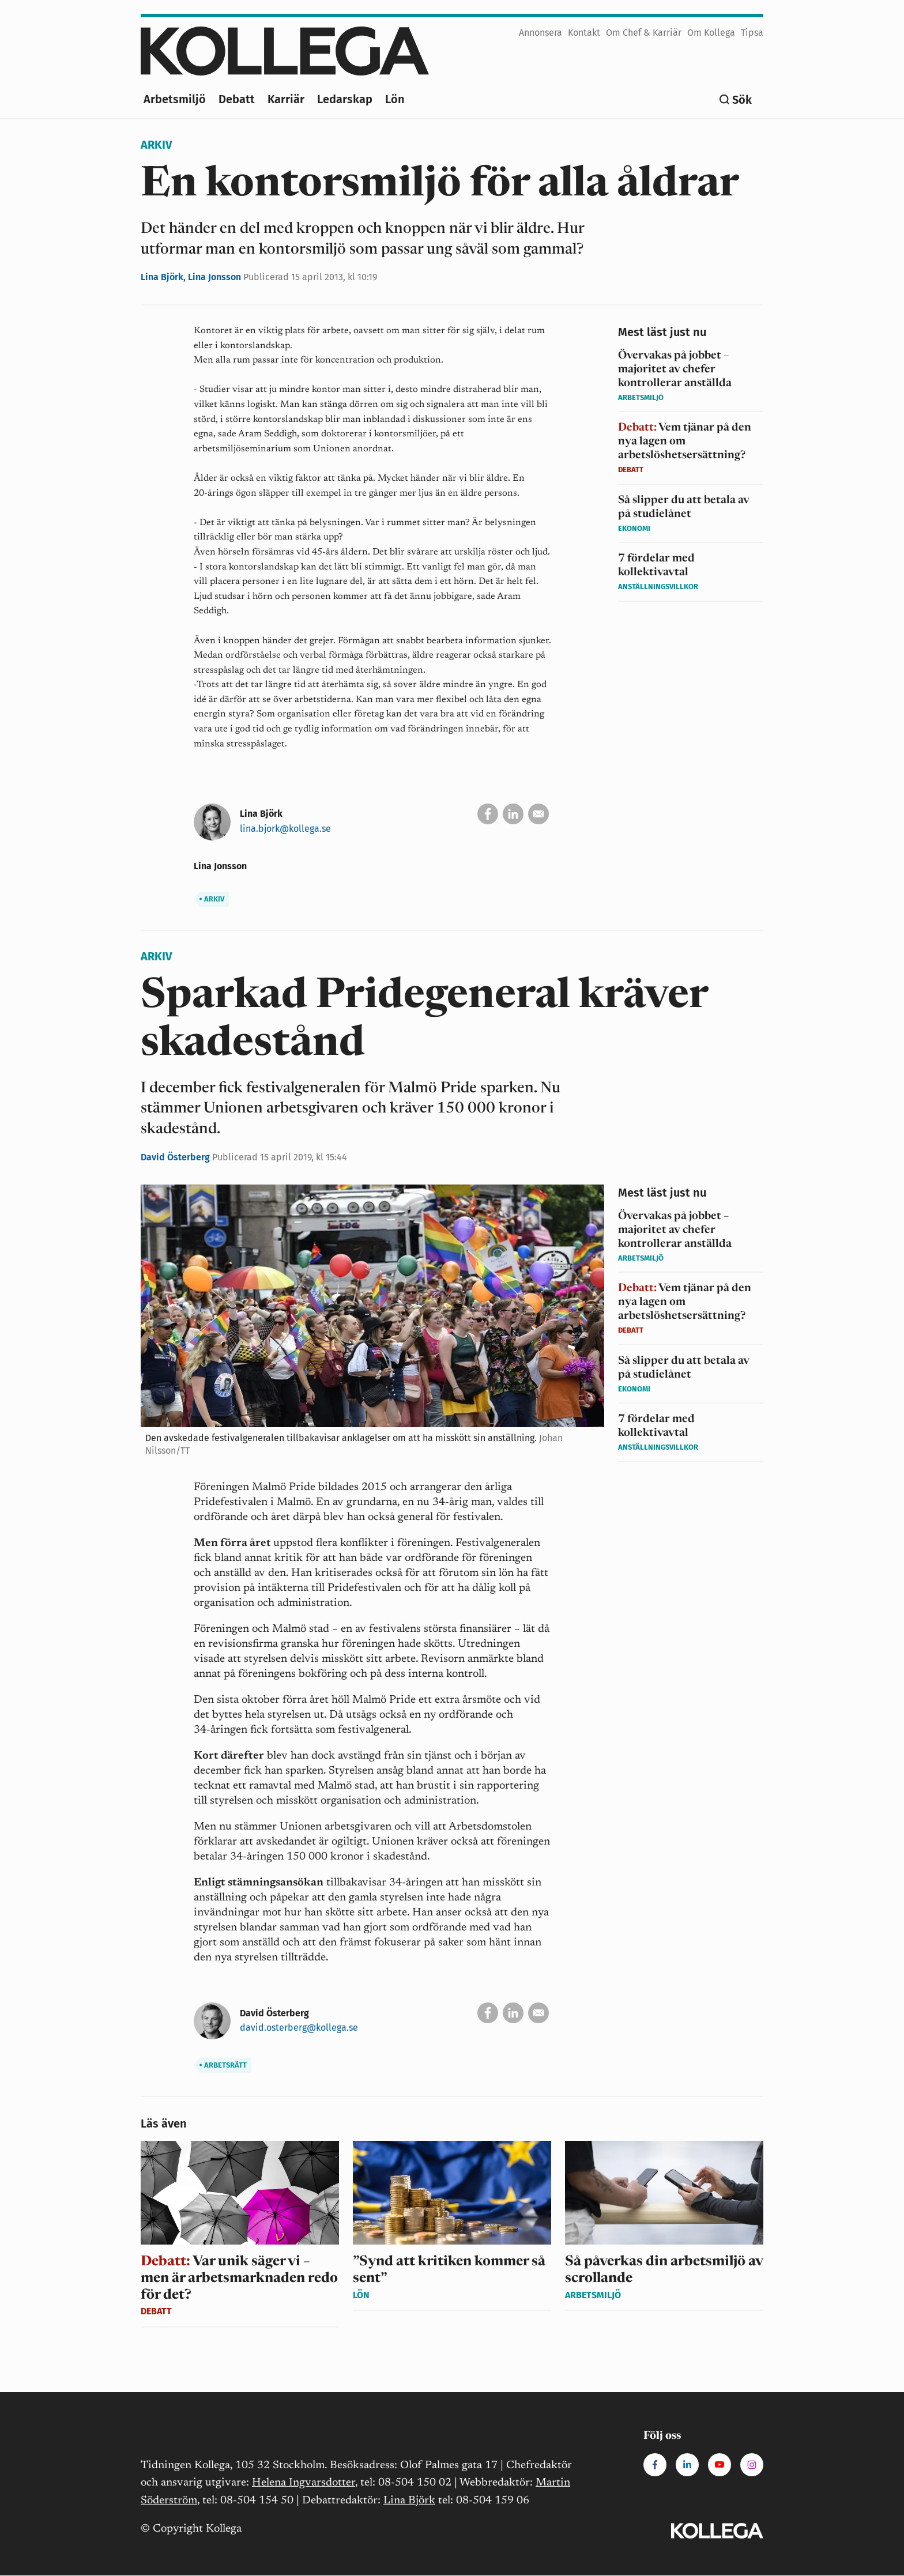  Describe the element at coordinates (299, 2027) in the screenshot. I see `david.osterberg@kollega.se` at that location.